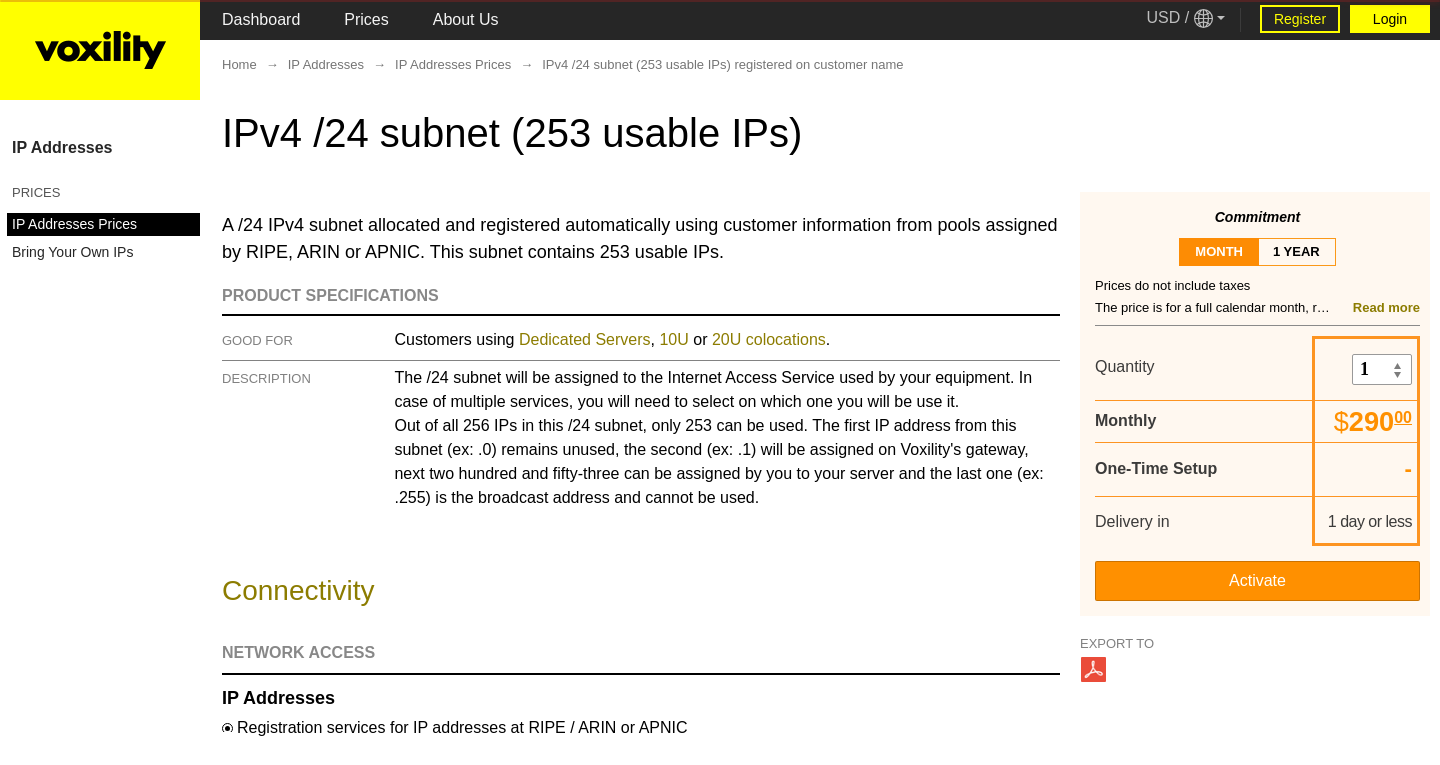  I want to click on IP Addresses, so click(62, 147).